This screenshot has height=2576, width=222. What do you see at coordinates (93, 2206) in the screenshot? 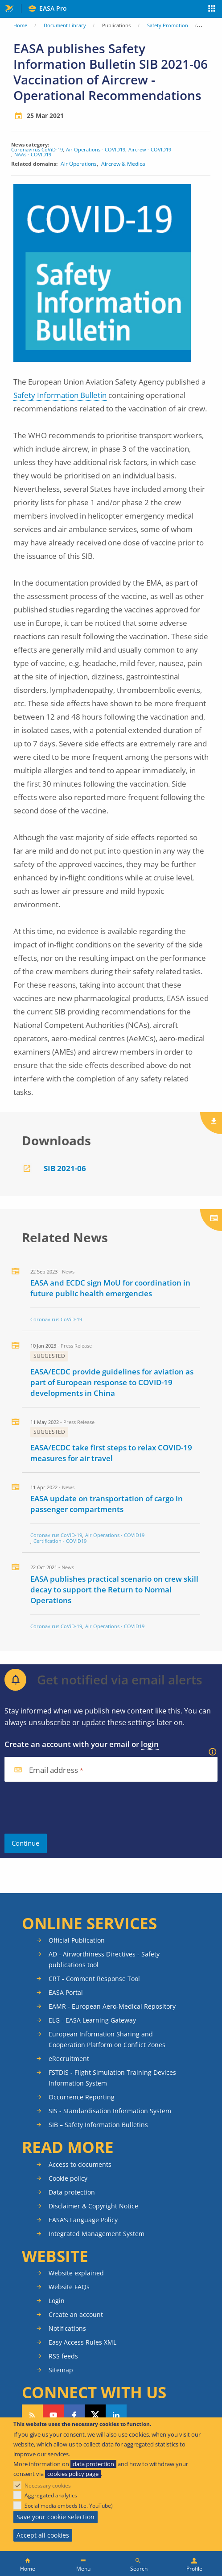
I see `Disclaimer & Copyright Notice` at bounding box center [93, 2206].